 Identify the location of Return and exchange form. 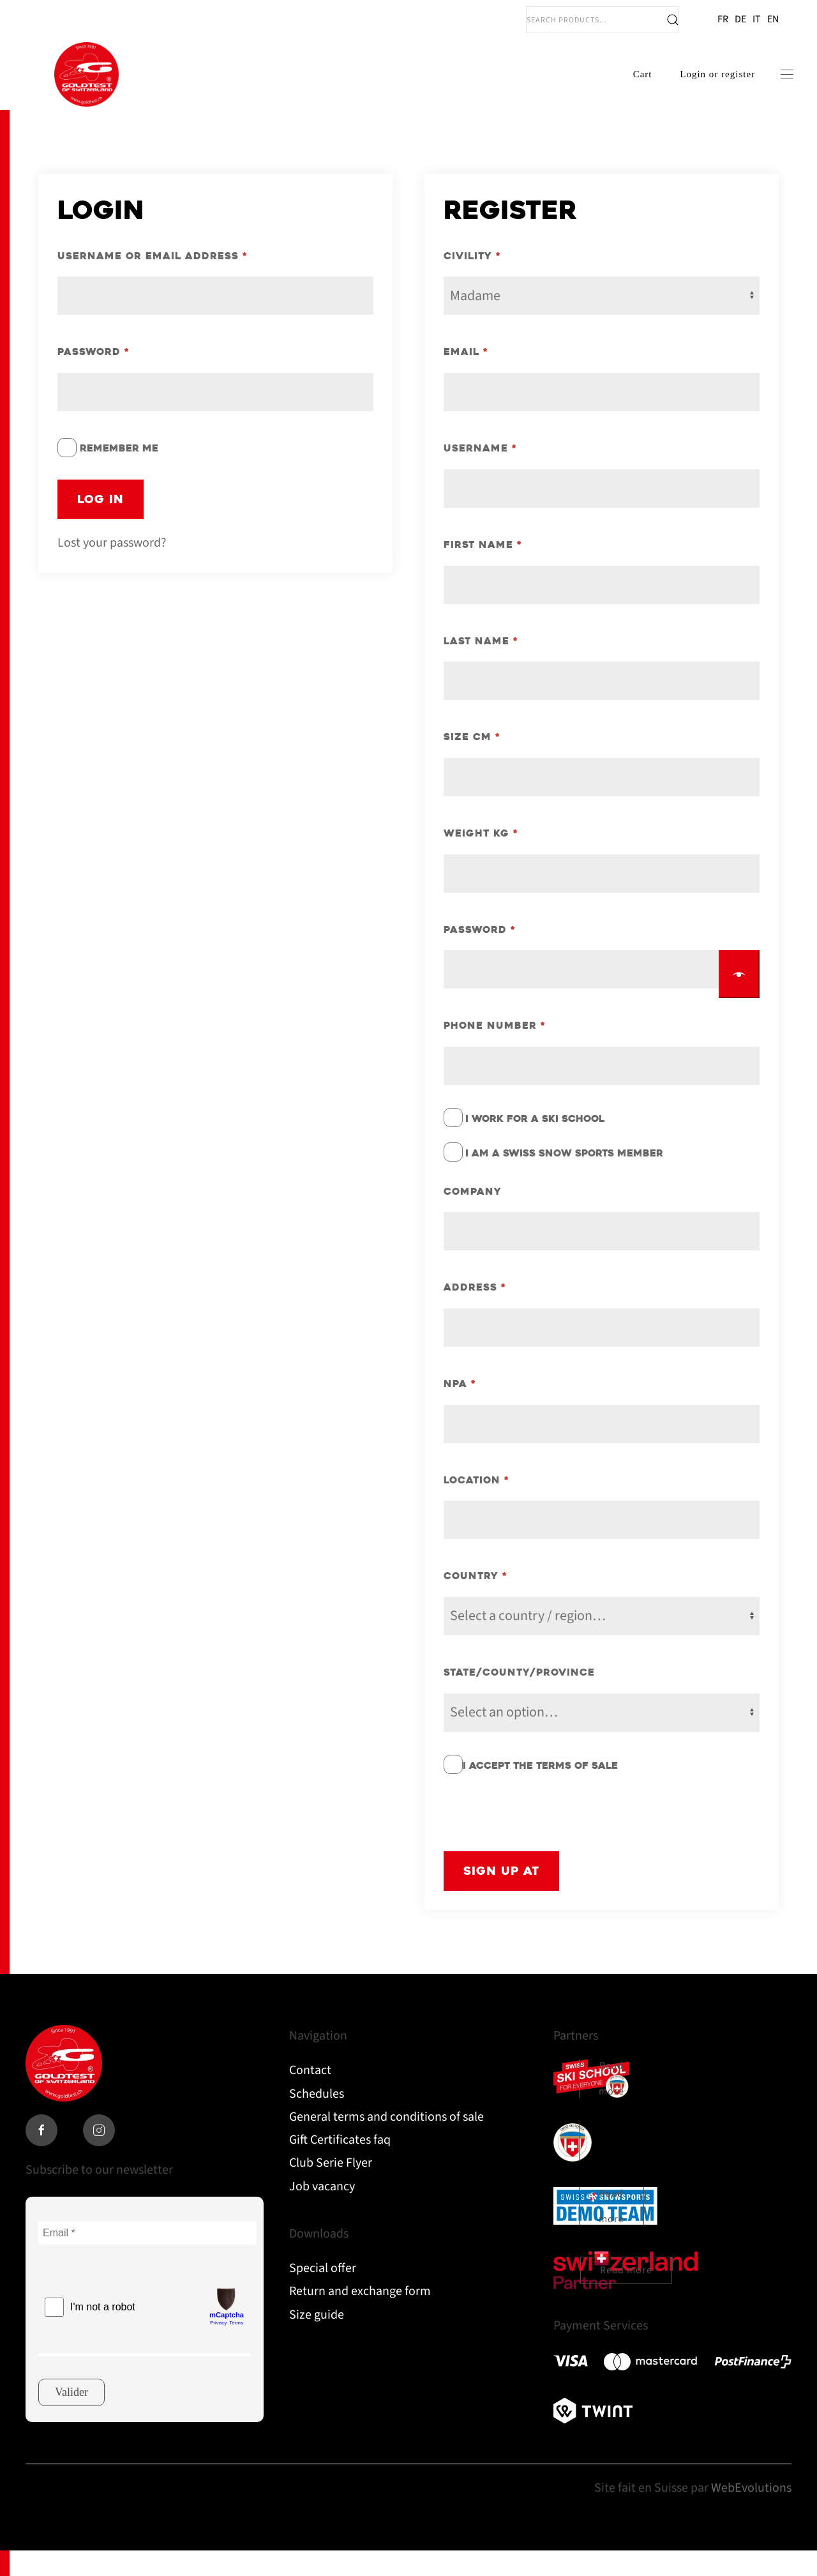
(360, 2317).